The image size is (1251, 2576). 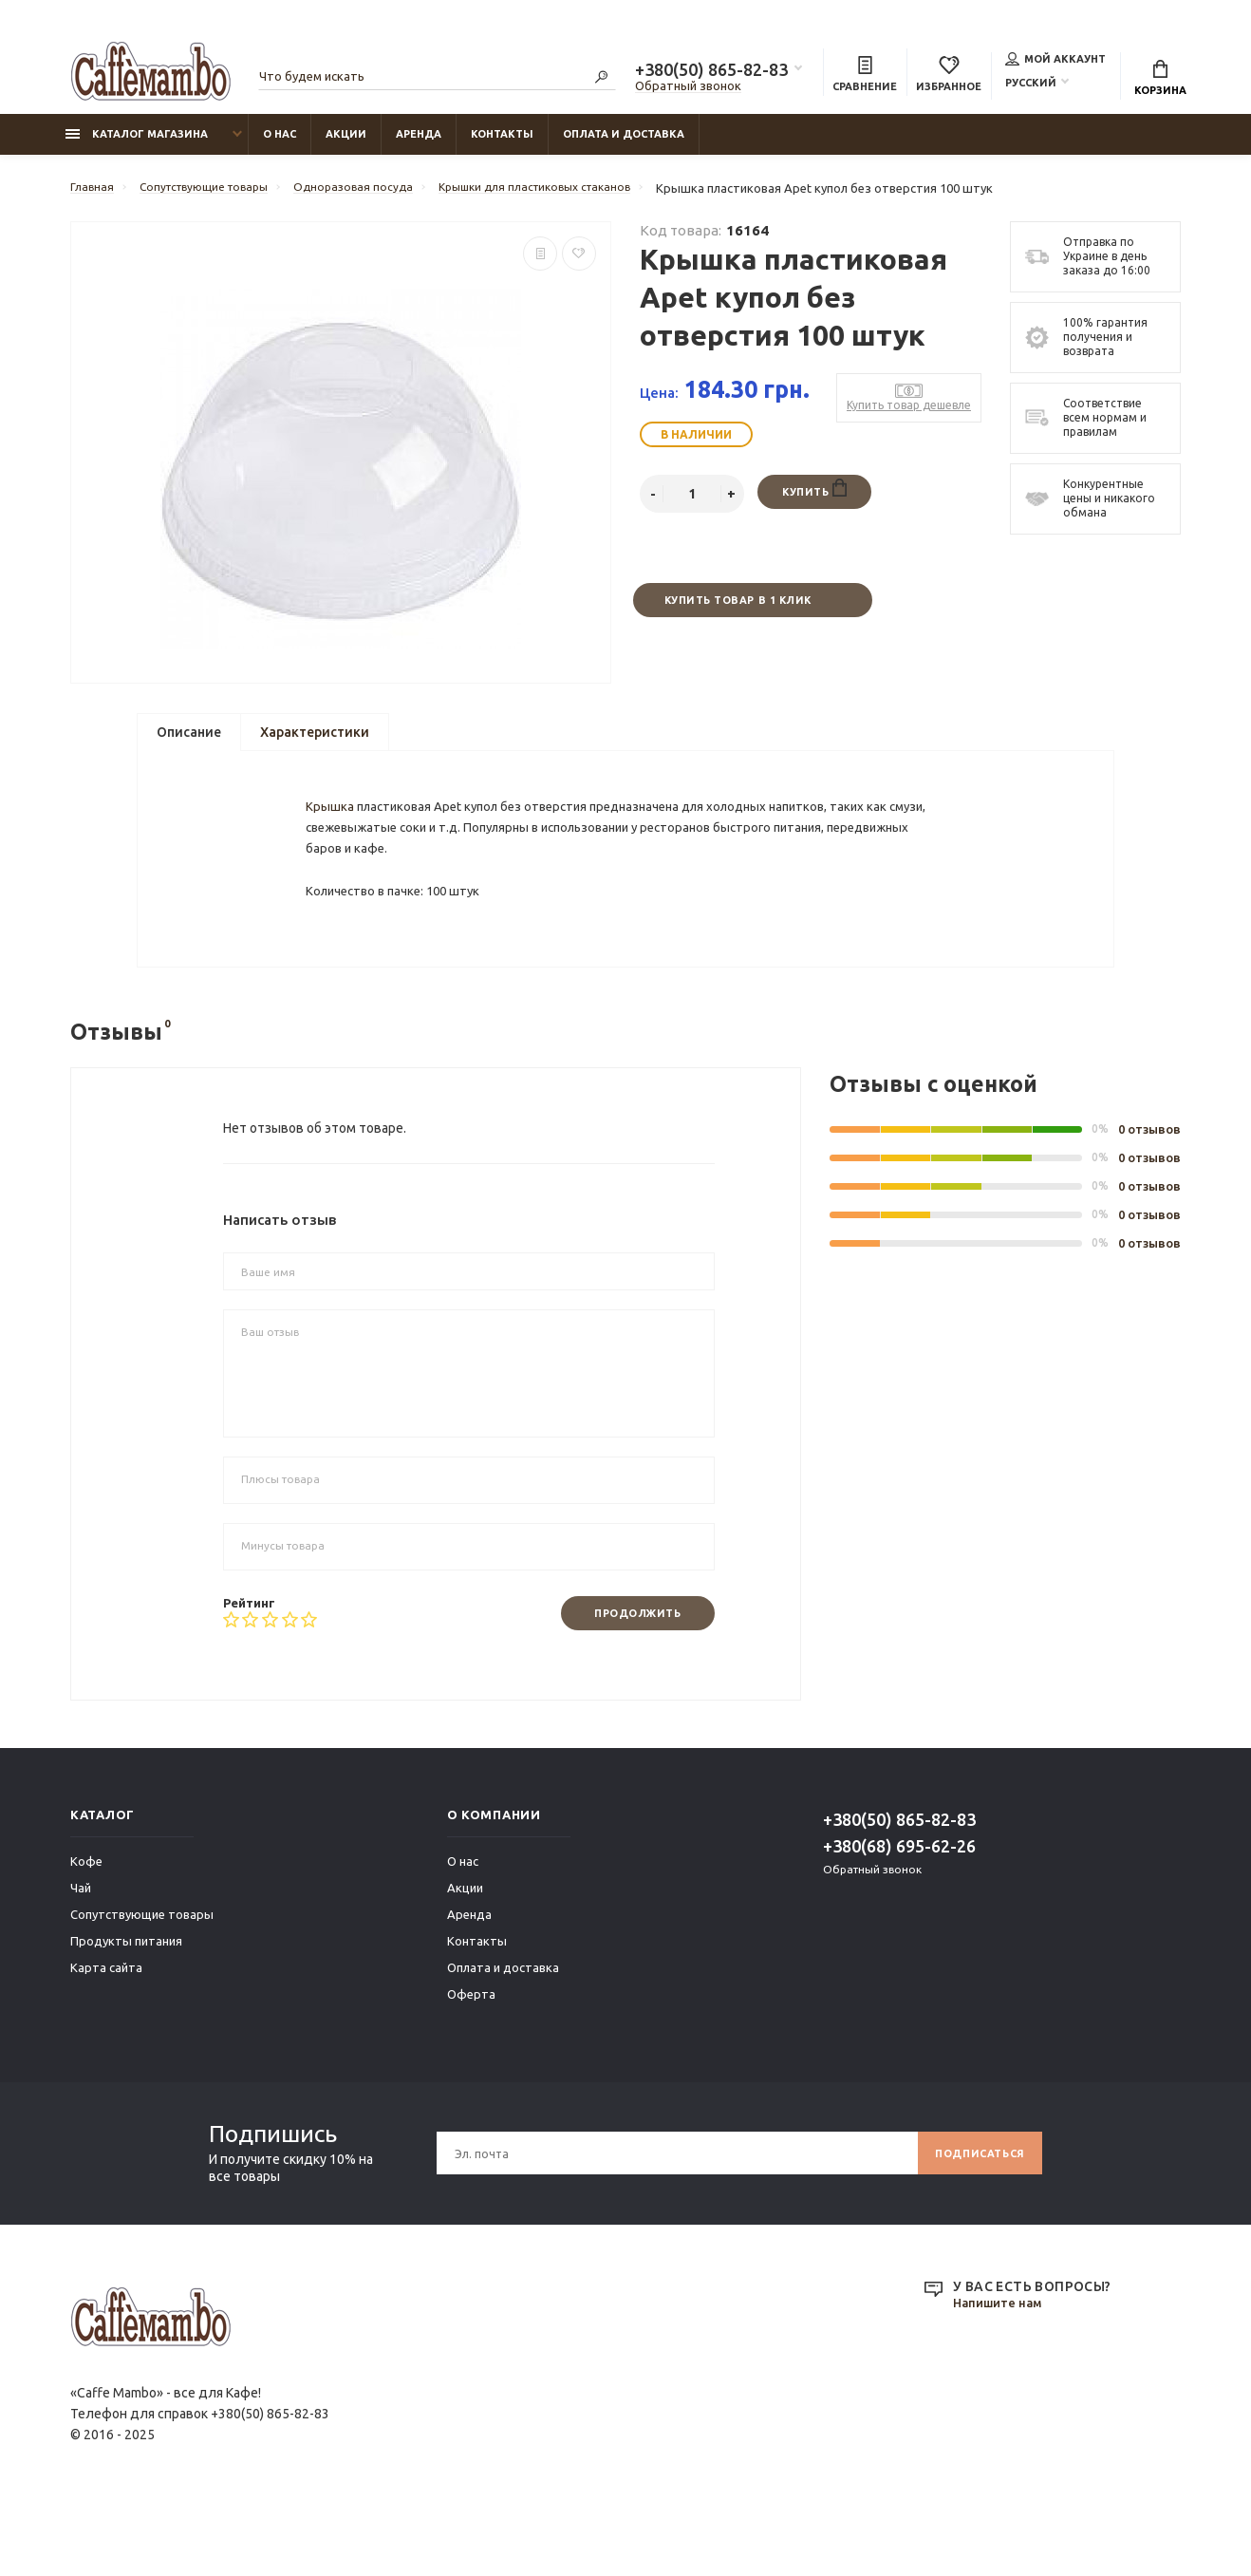 What do you see at coordinates (136, 143) in the screenshot?
I see `Каталог магазина` at bounding box center [136, 143].